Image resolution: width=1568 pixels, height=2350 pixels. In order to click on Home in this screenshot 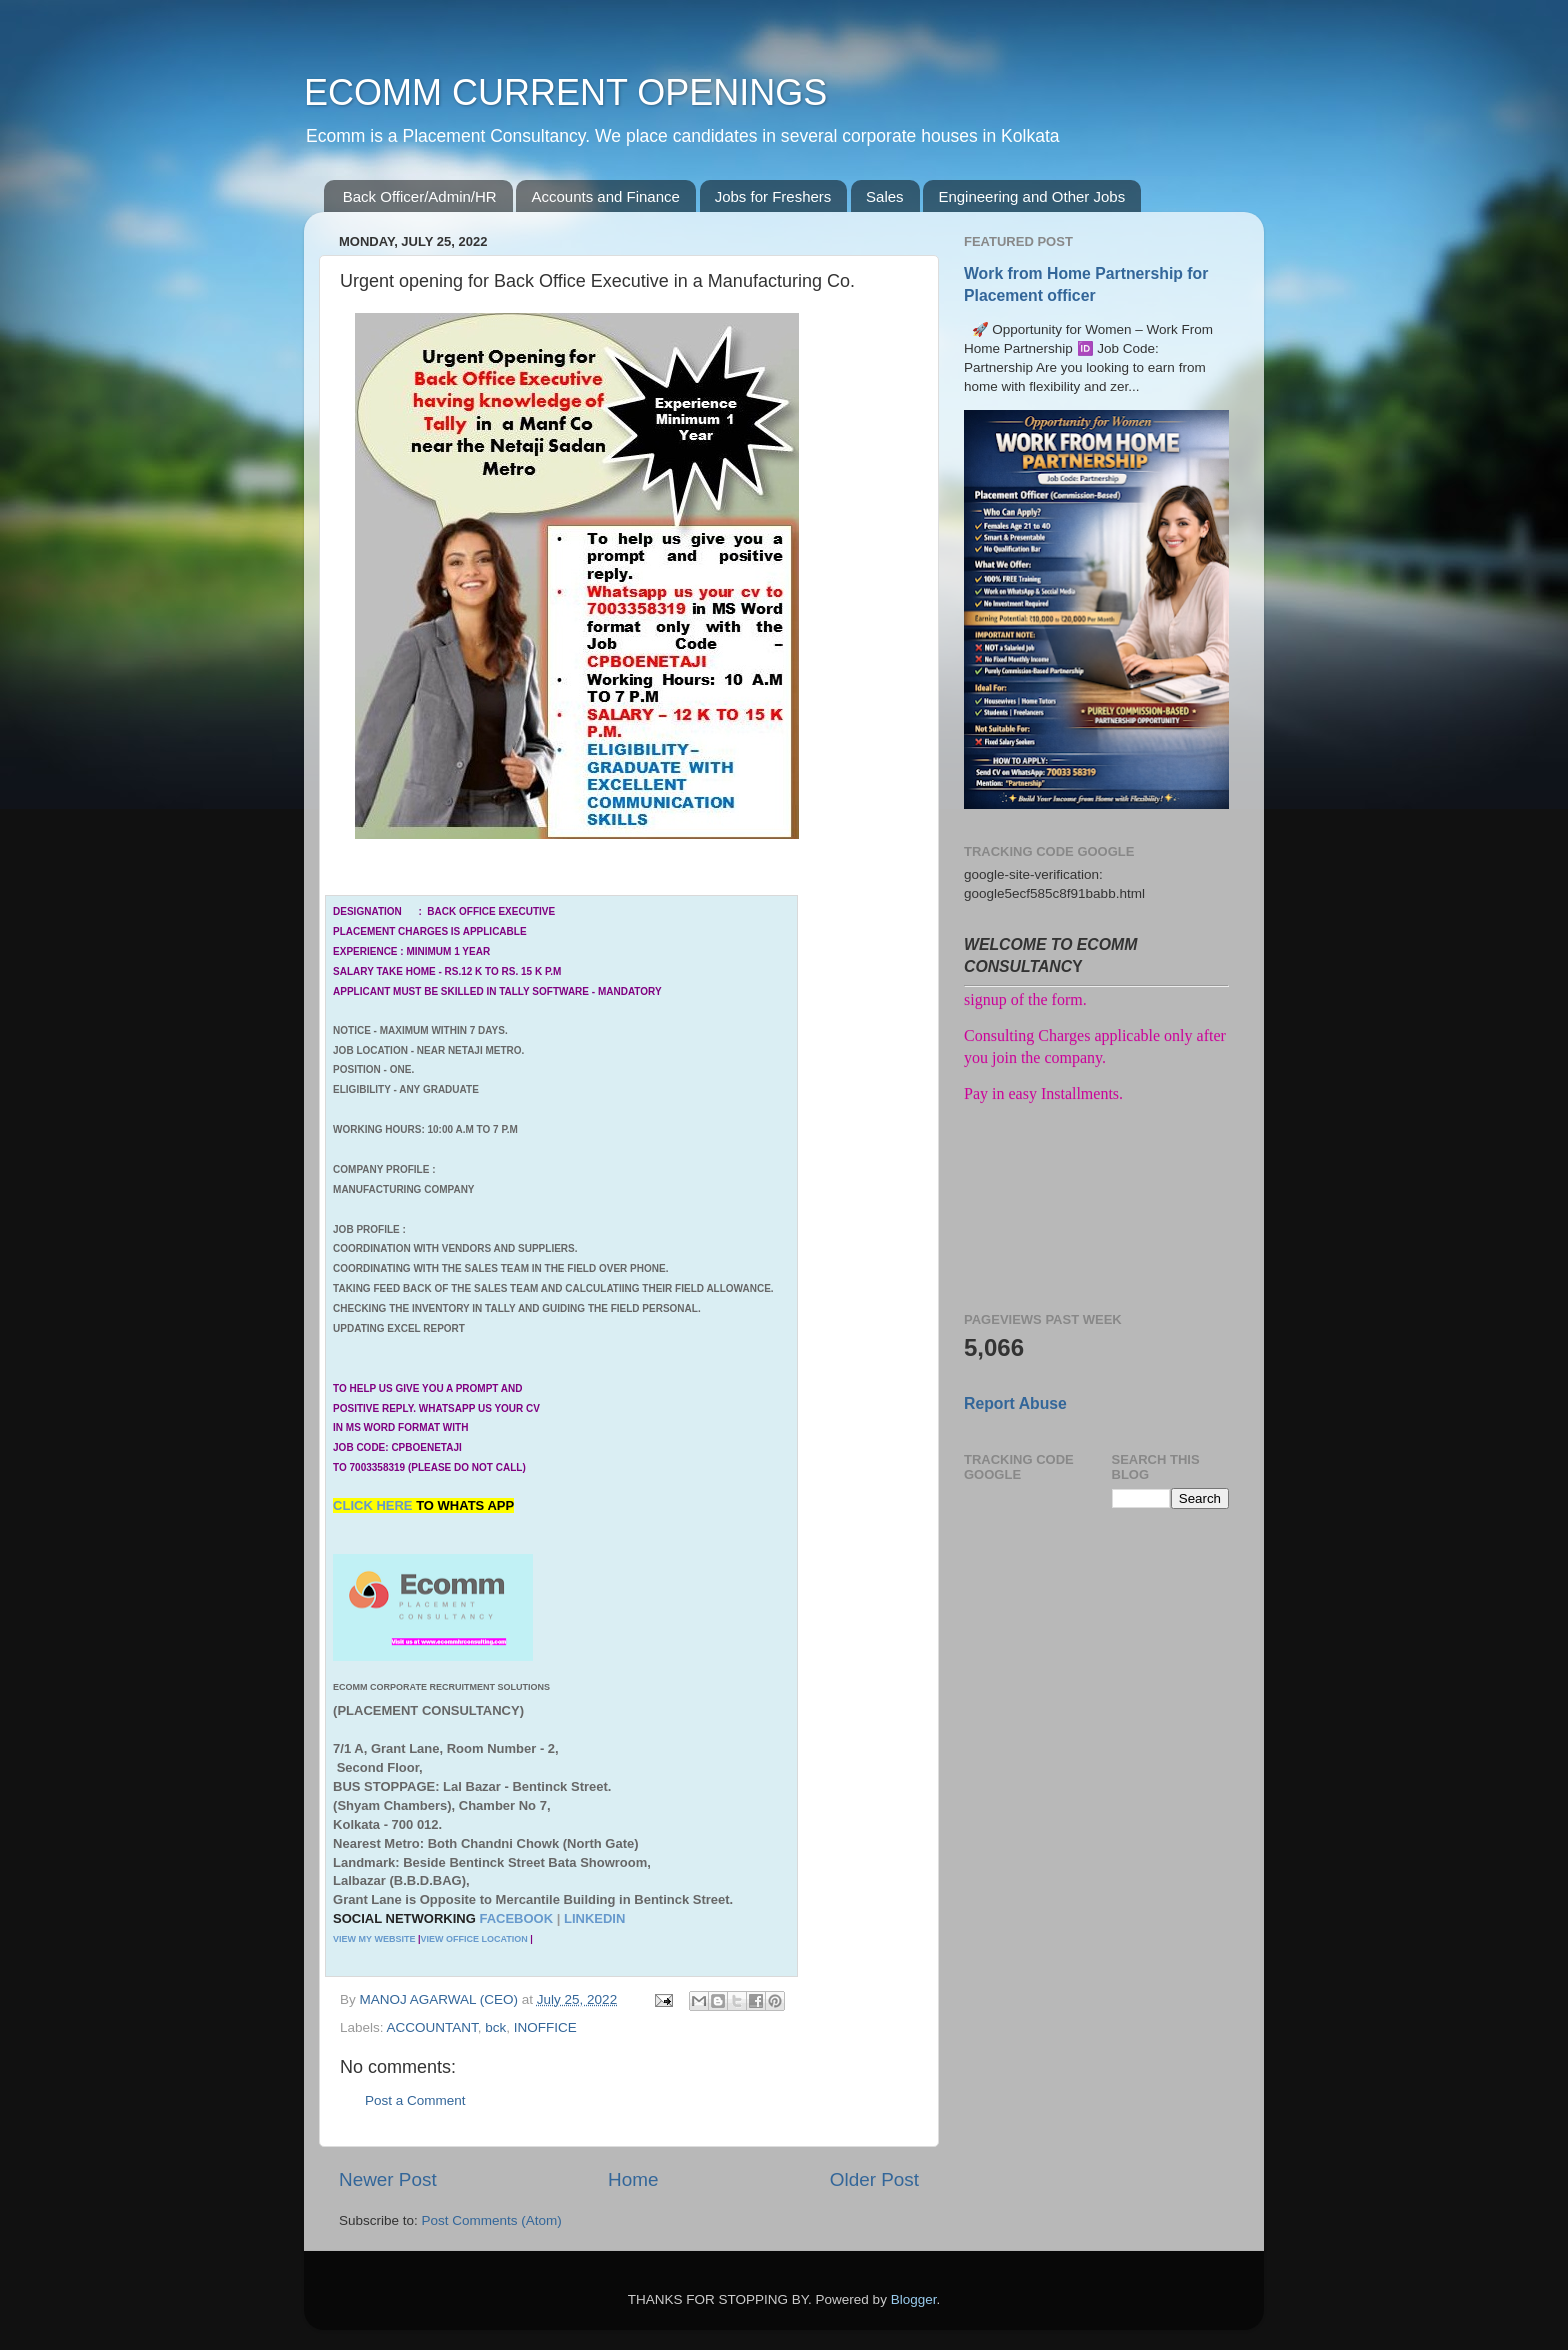, I will do `click(633, 2179)`.